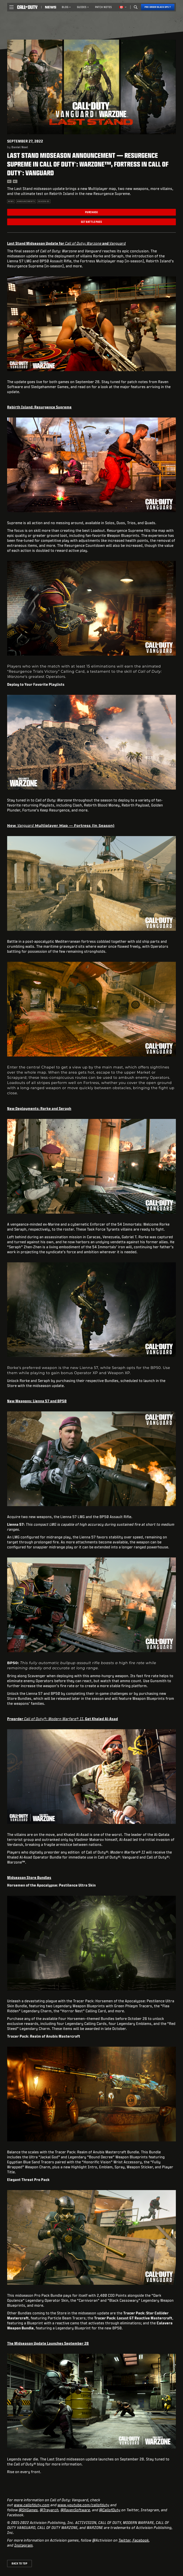 Image resolution: width=183 pixels, height=2576 pixels. I want to click on [Search], so click(135, 7).